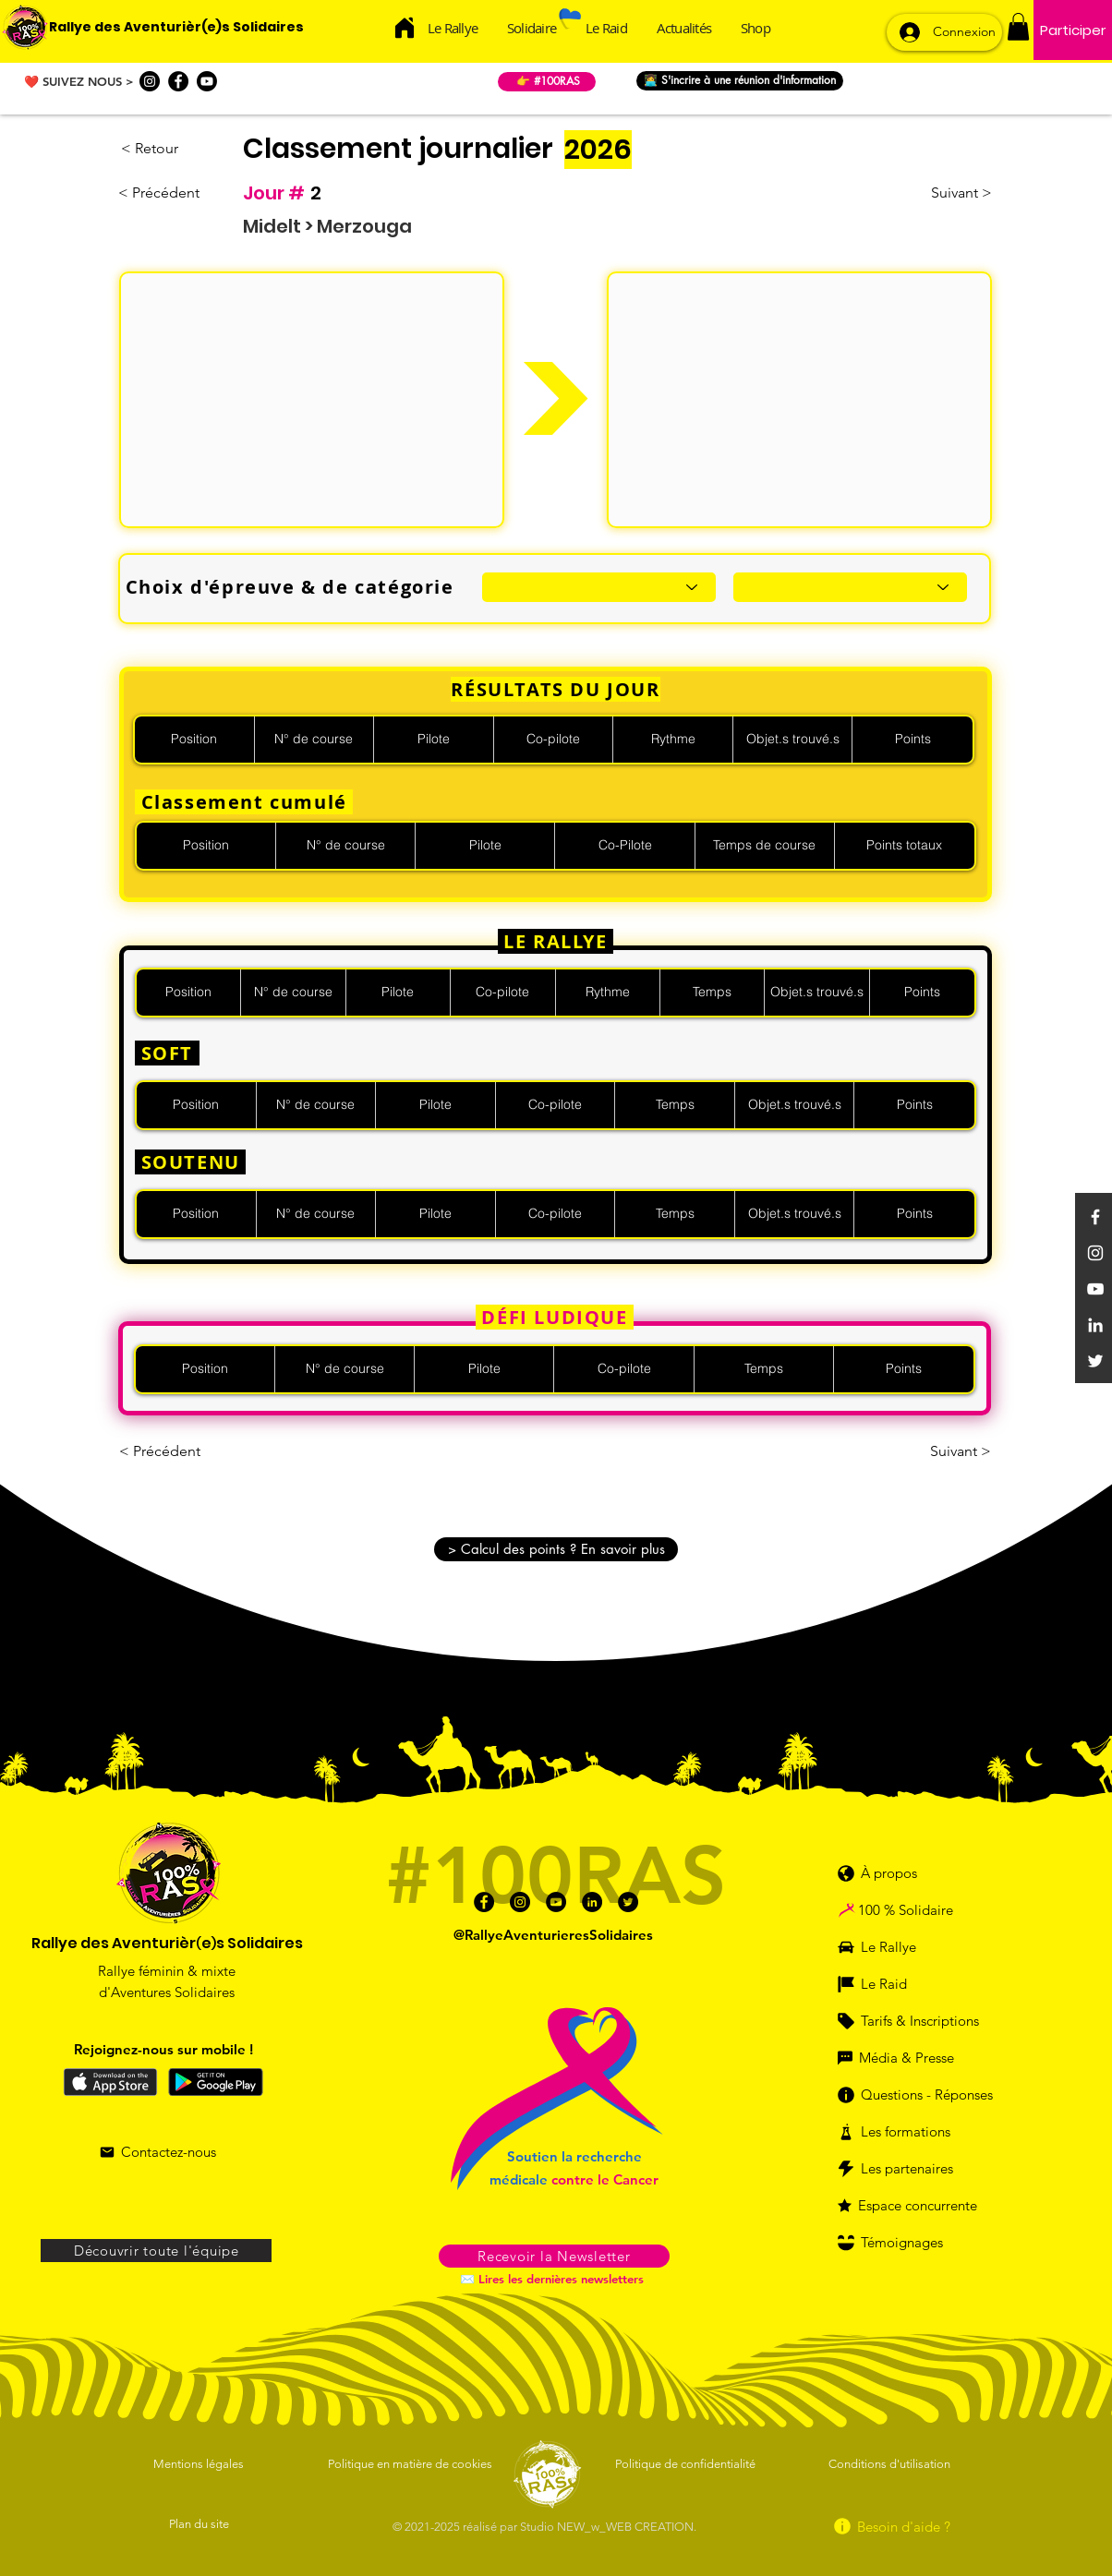 The width and height of the screenshot is (1112, 2576). I want to click on [Linkedin], so click(1095, 1325).